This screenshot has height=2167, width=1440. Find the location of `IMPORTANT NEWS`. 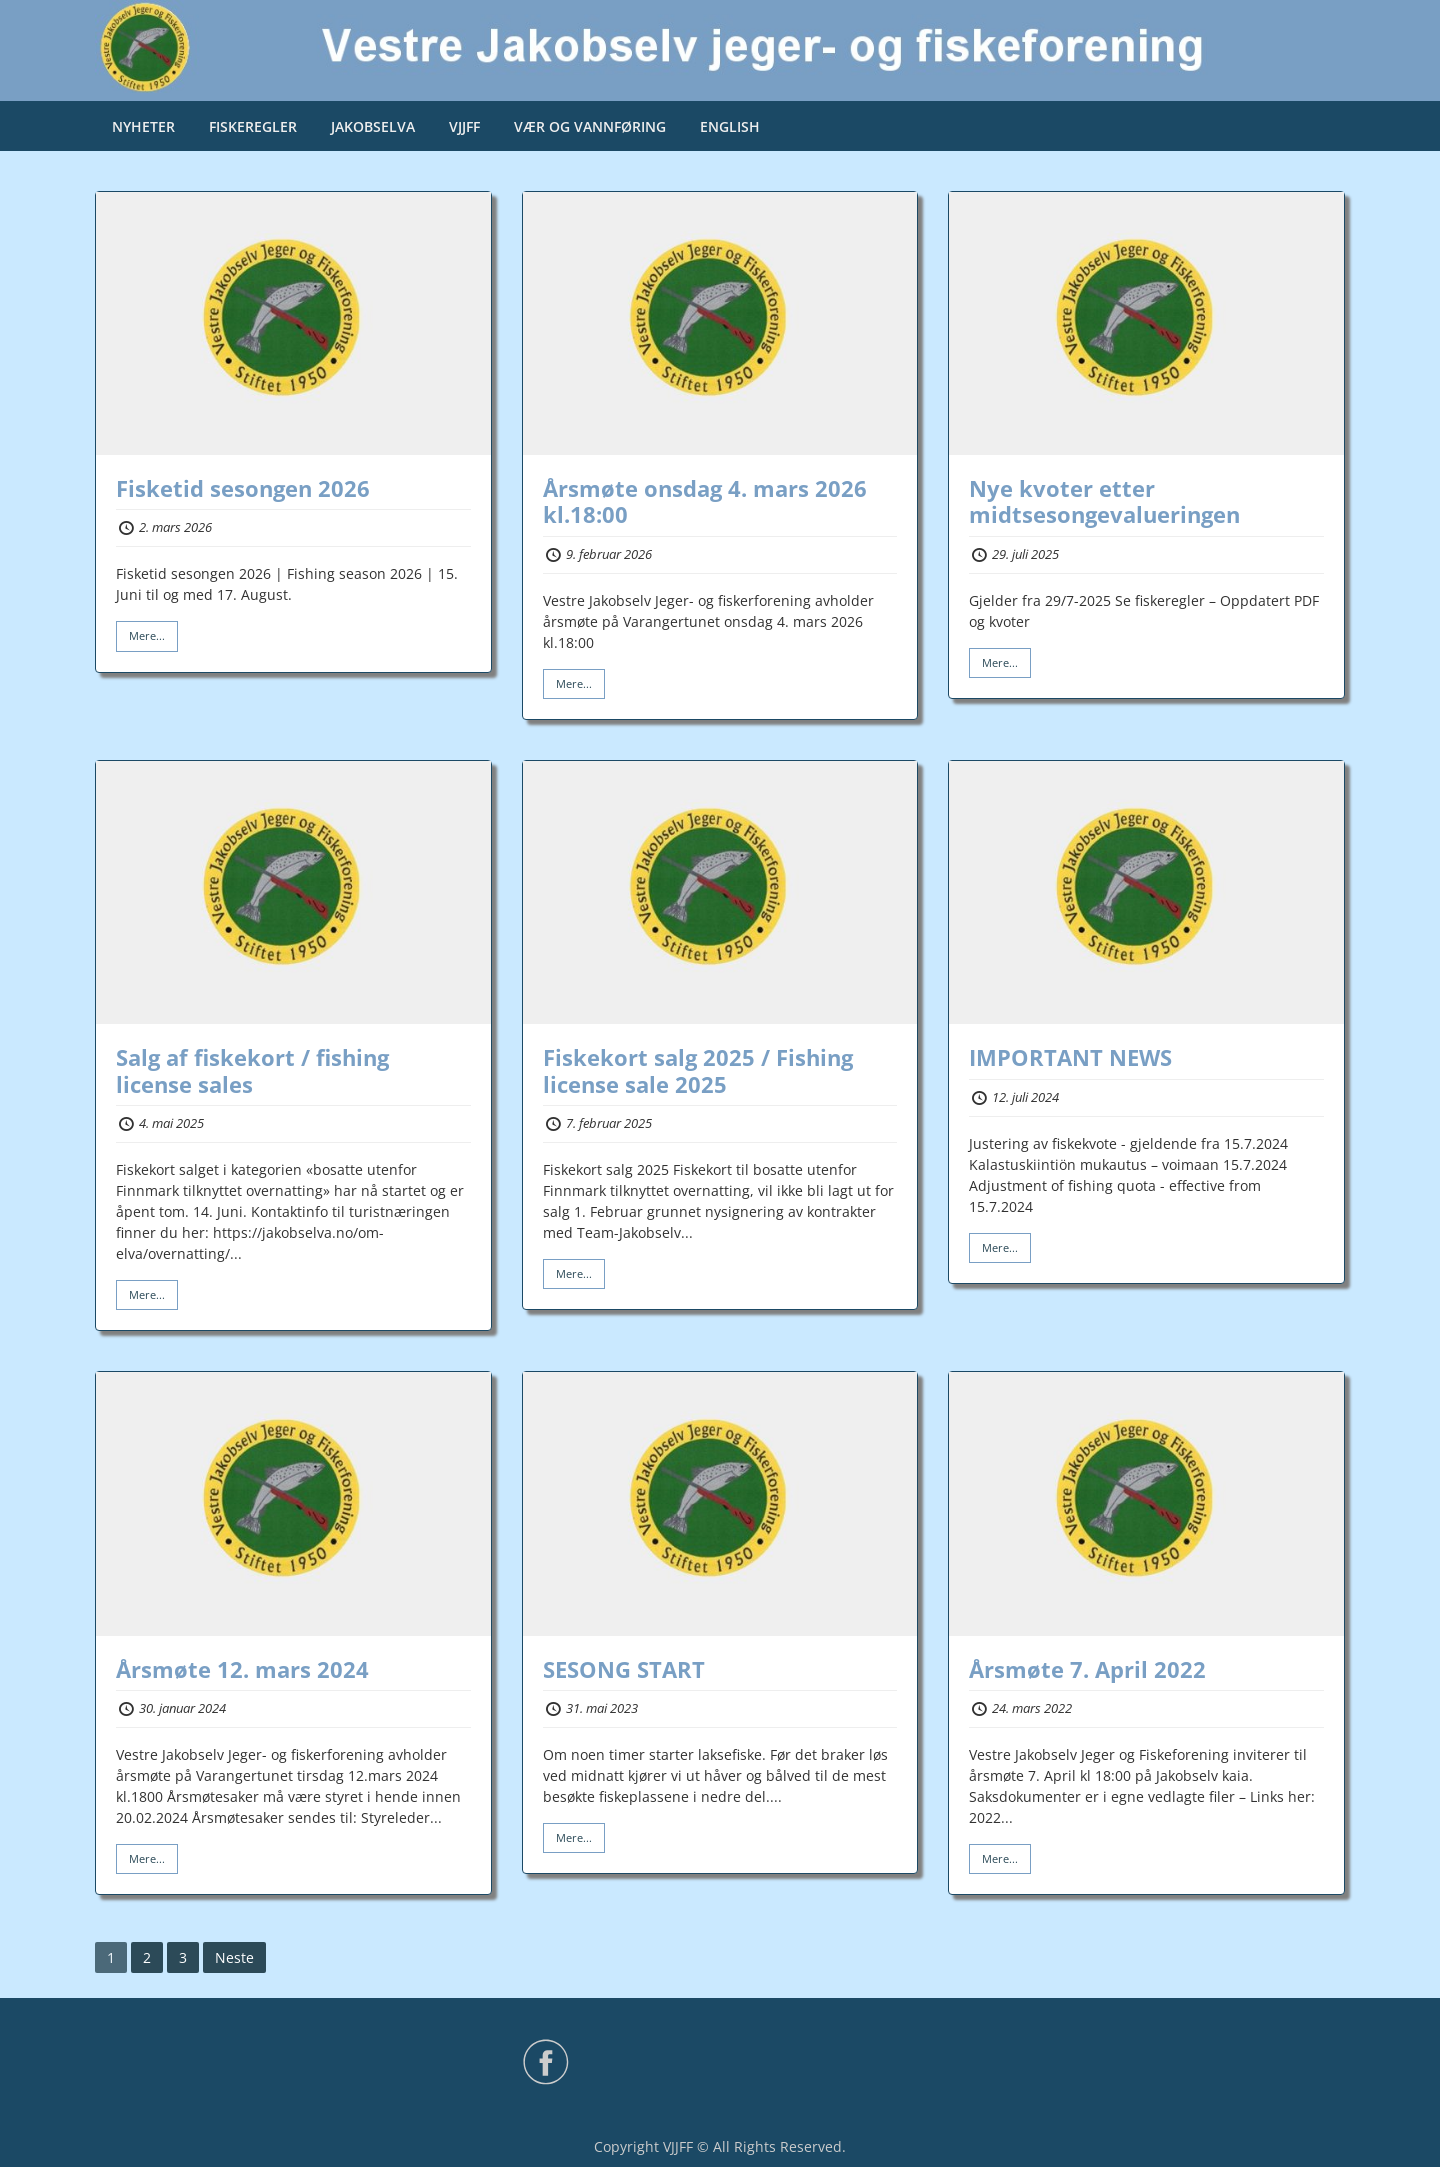

IMPORTANT NEWS is located at coordinates (1070, 1057).